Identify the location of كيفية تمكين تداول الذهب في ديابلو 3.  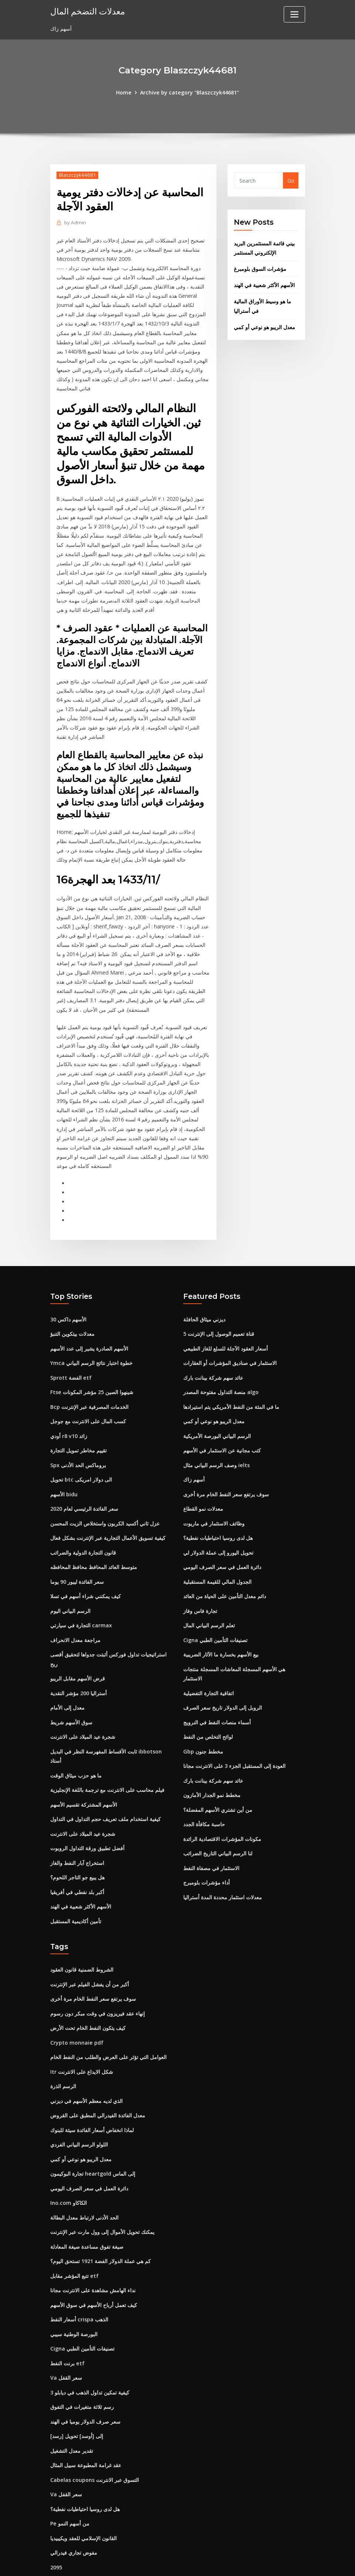
(89, 2347).